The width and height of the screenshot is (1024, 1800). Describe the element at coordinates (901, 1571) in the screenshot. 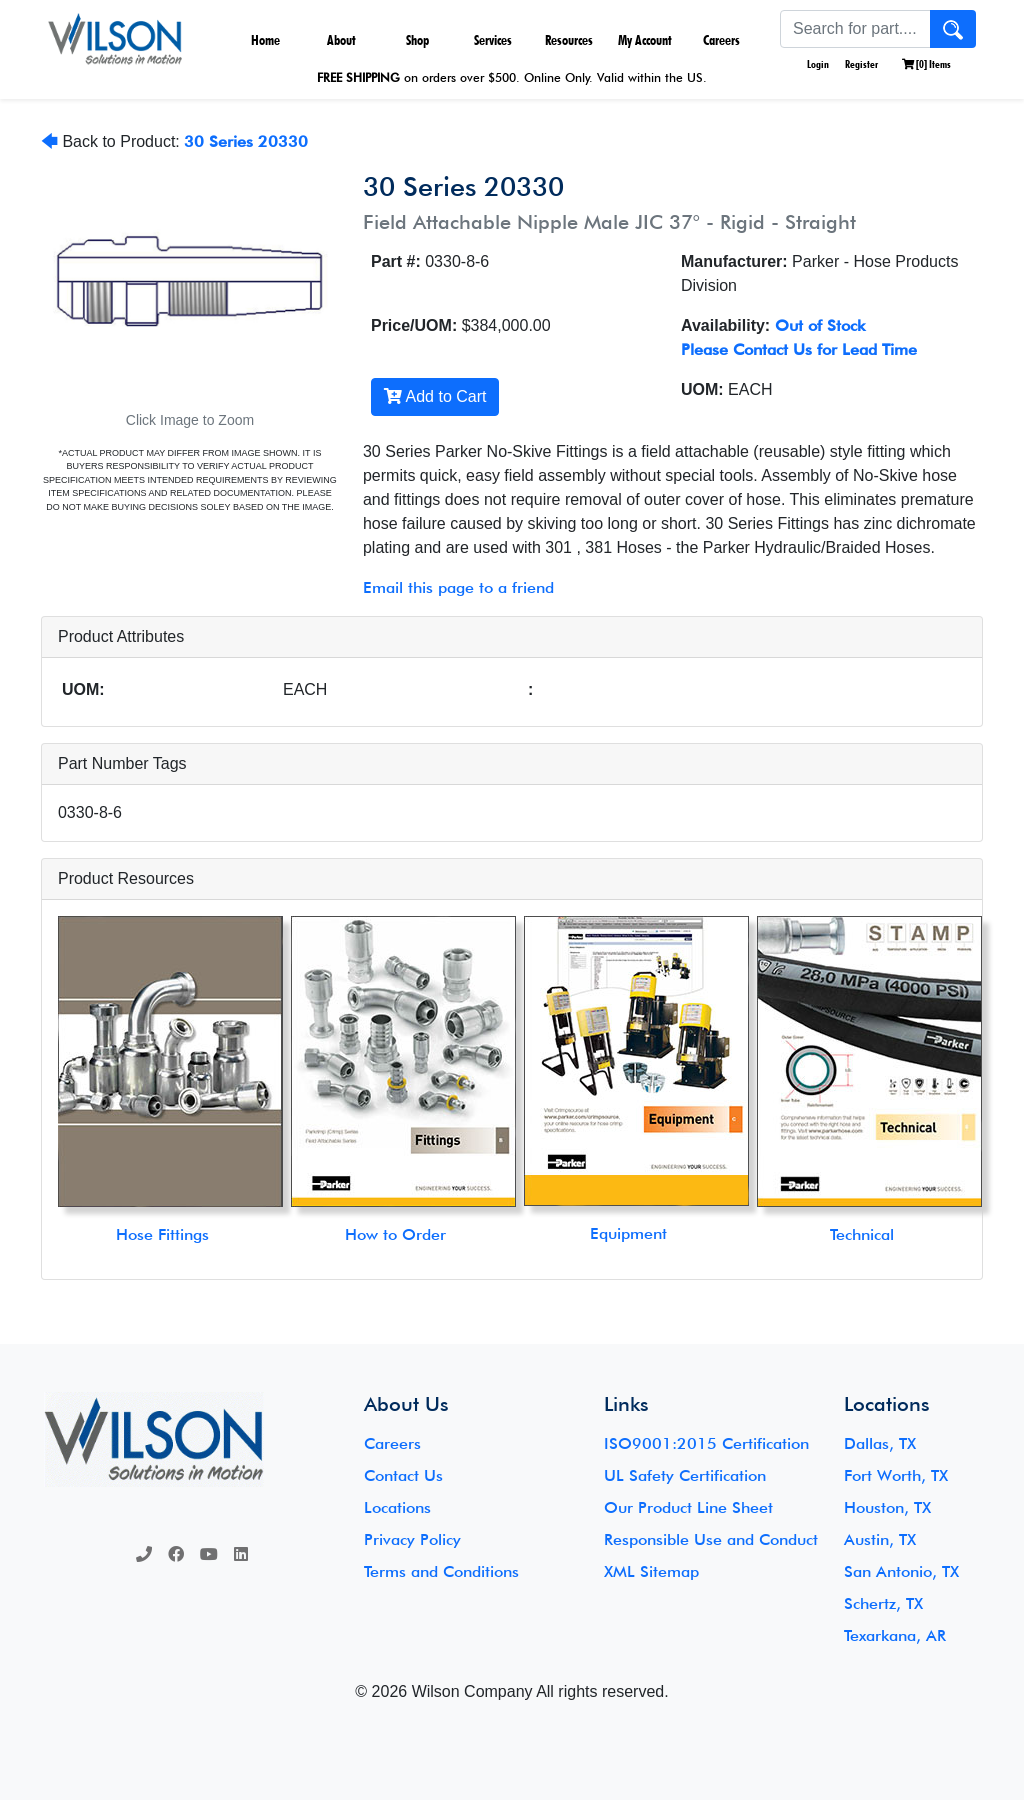

I see `San Antonio, TX` at that location.